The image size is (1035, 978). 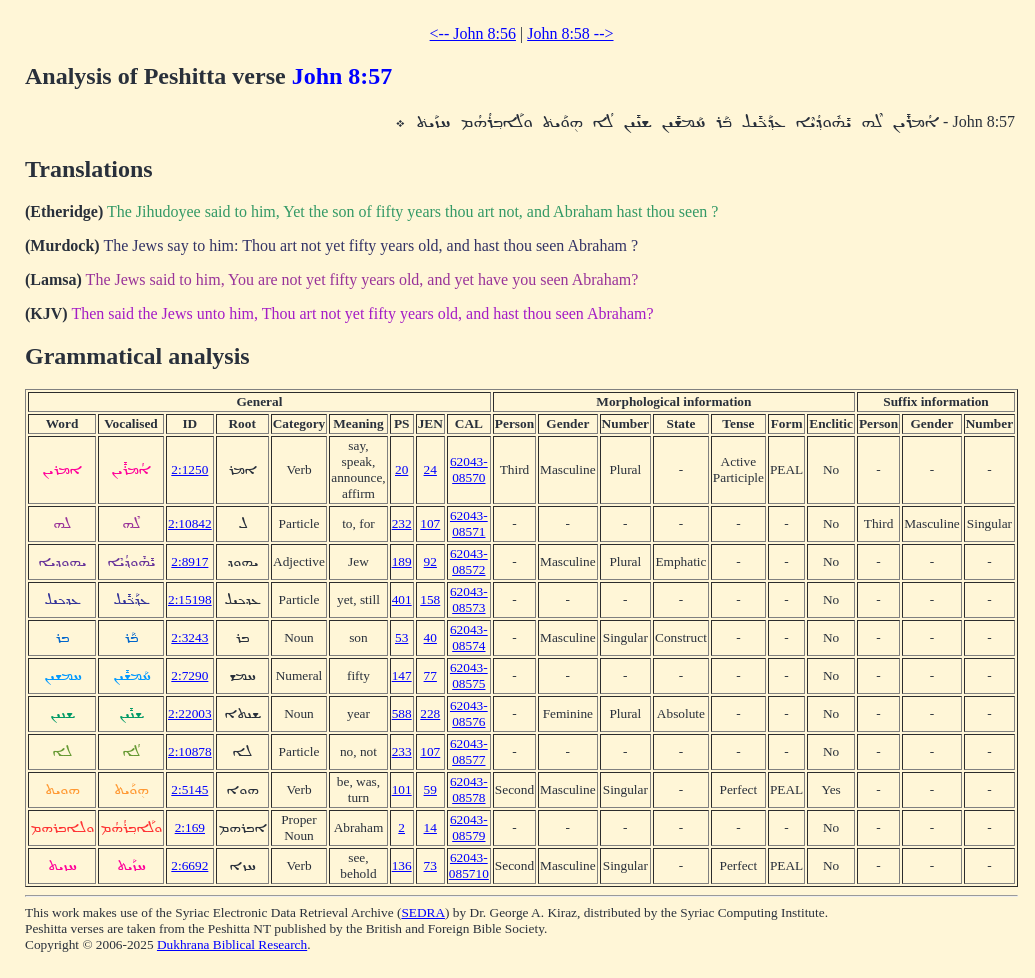 I want to click on 2:10878, so click(x=190, y=751).